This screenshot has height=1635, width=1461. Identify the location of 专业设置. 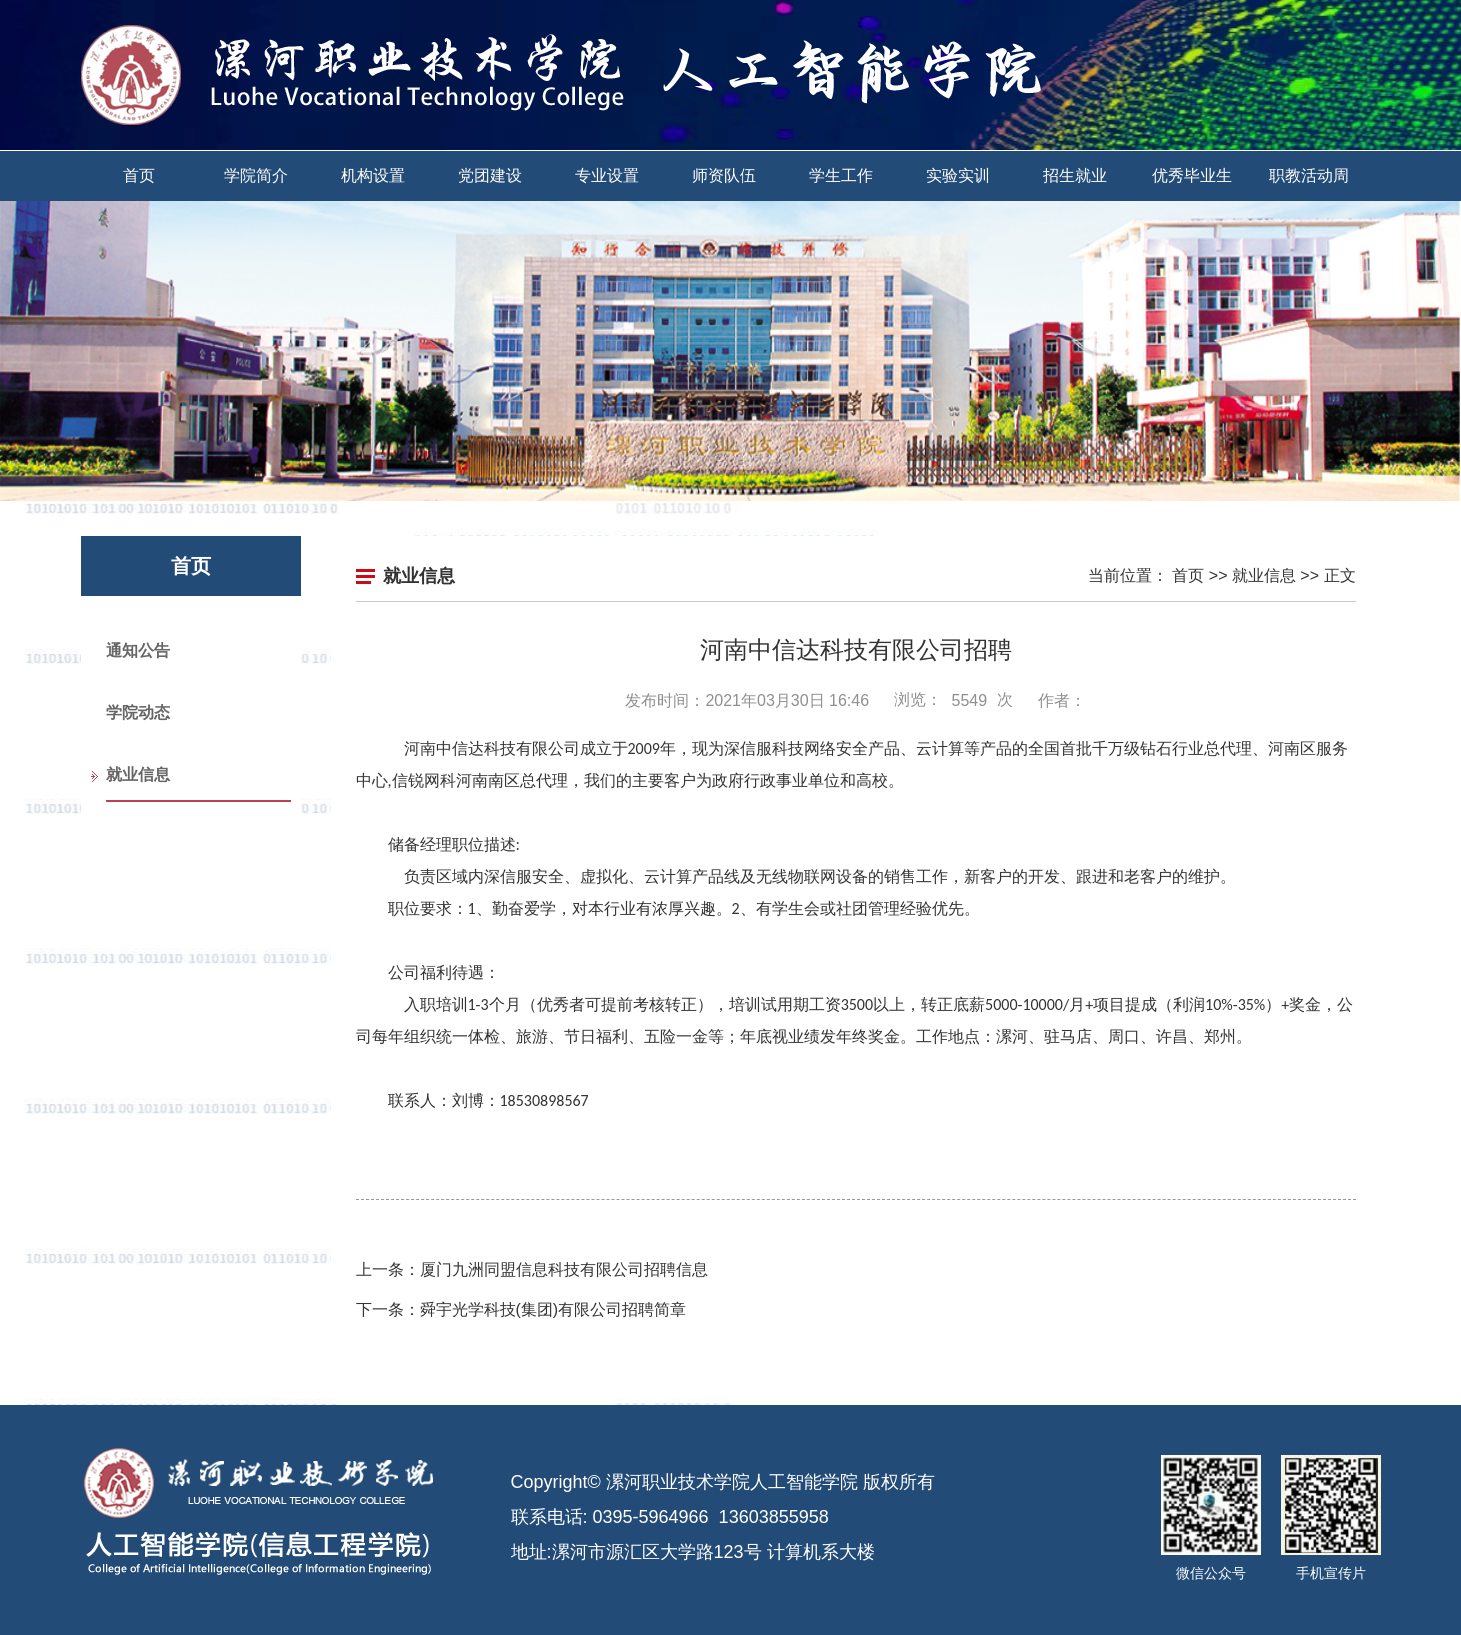
(607, 175).